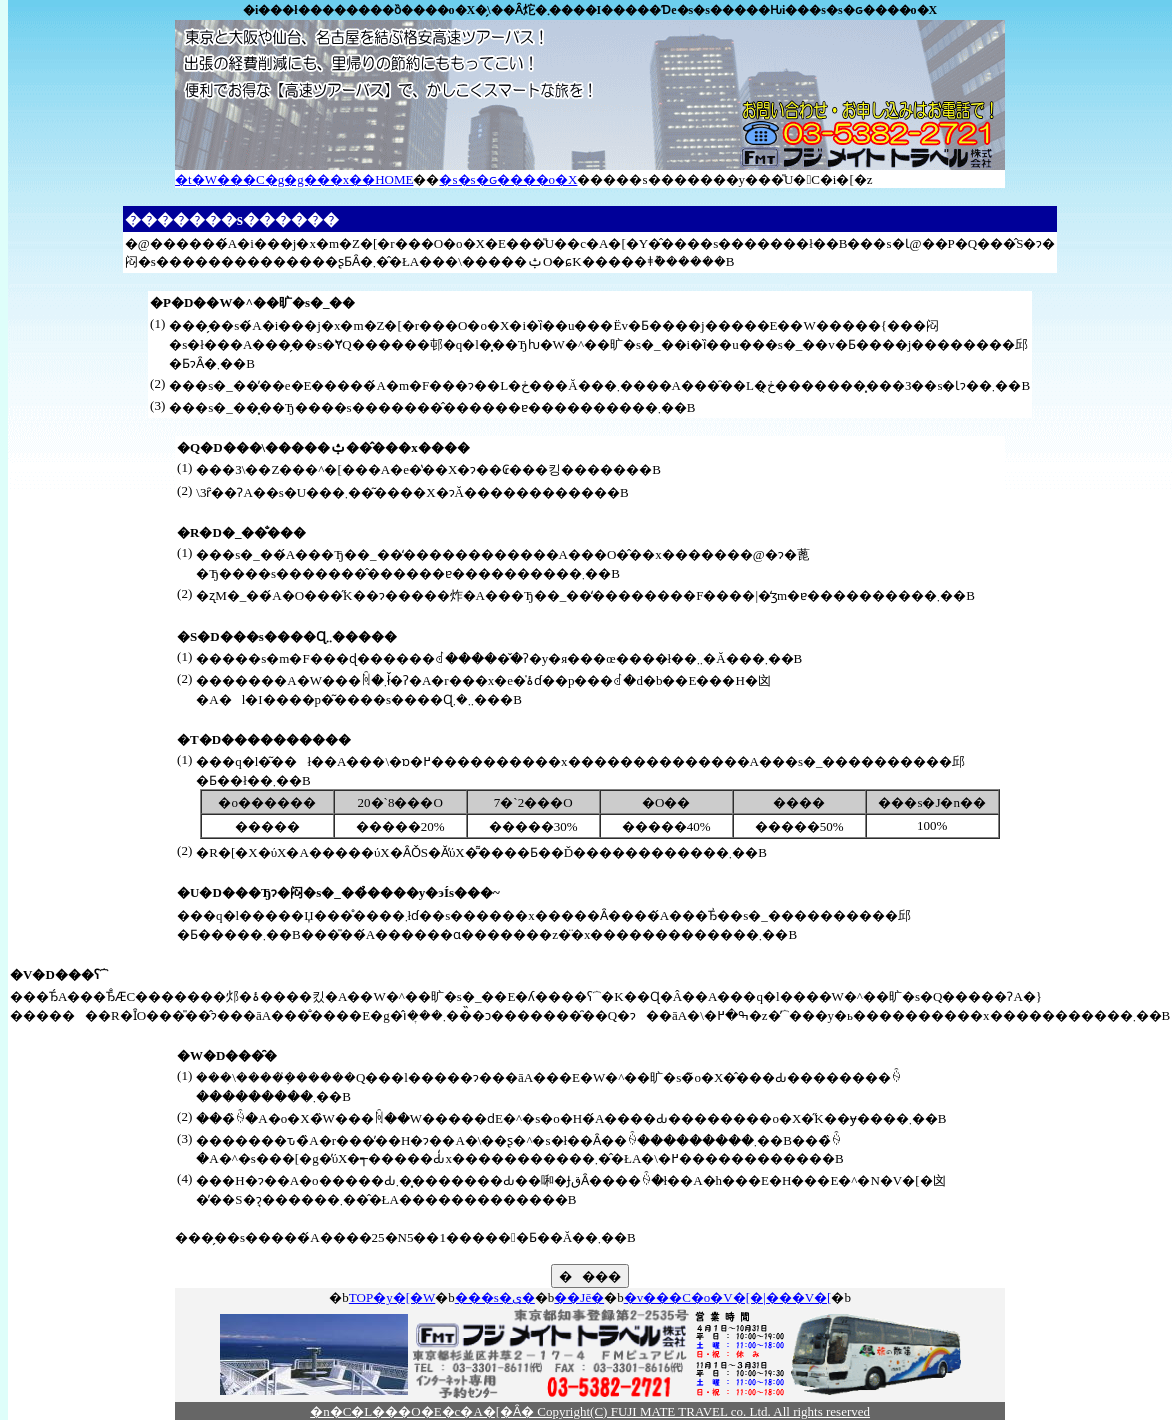  I want to click on ���s�ی�, so click(495, 1297).